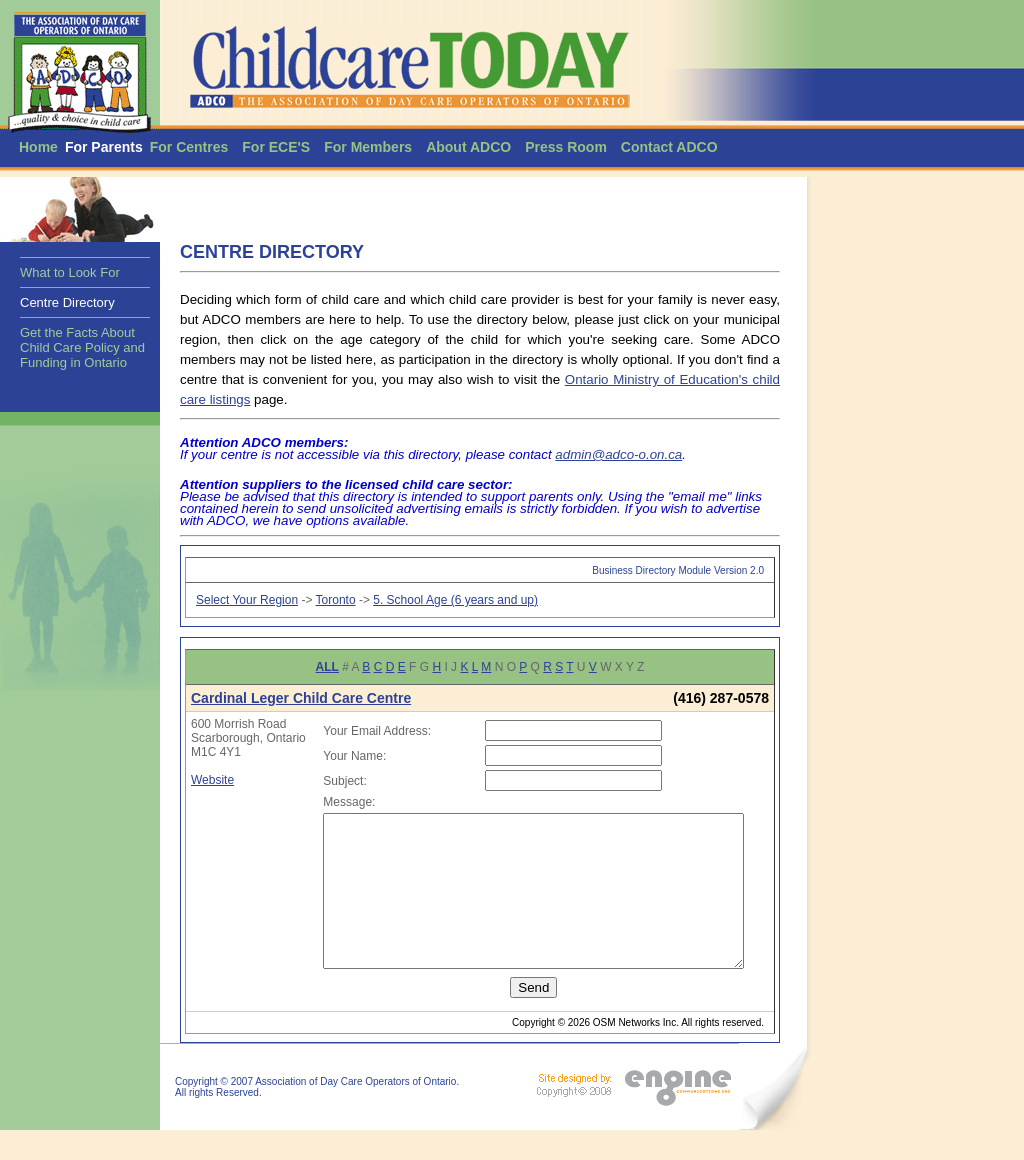  I want to click on Press Room, so click(566, 147).